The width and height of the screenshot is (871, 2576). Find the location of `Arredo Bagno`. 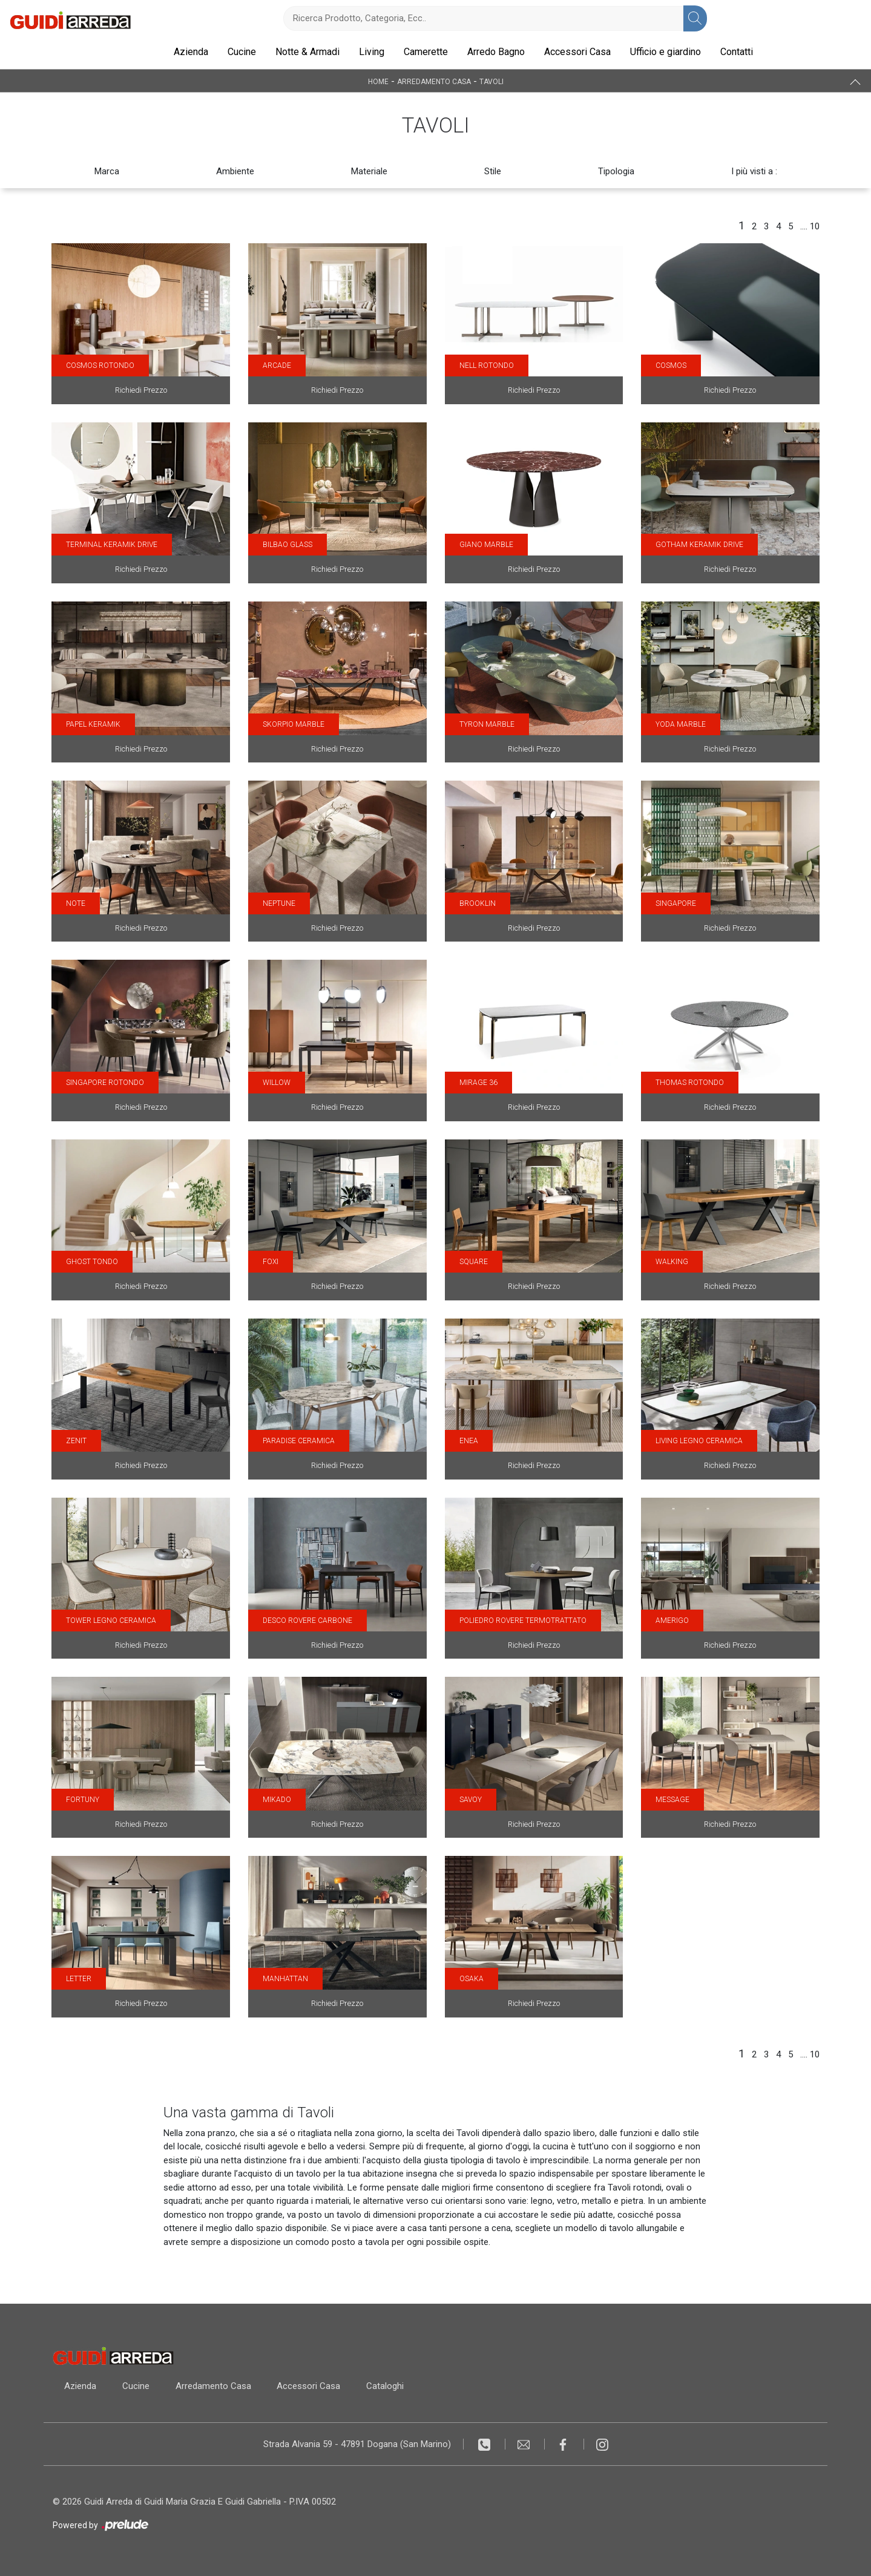

Arredo Bagno is located at coordinates (496, 51).